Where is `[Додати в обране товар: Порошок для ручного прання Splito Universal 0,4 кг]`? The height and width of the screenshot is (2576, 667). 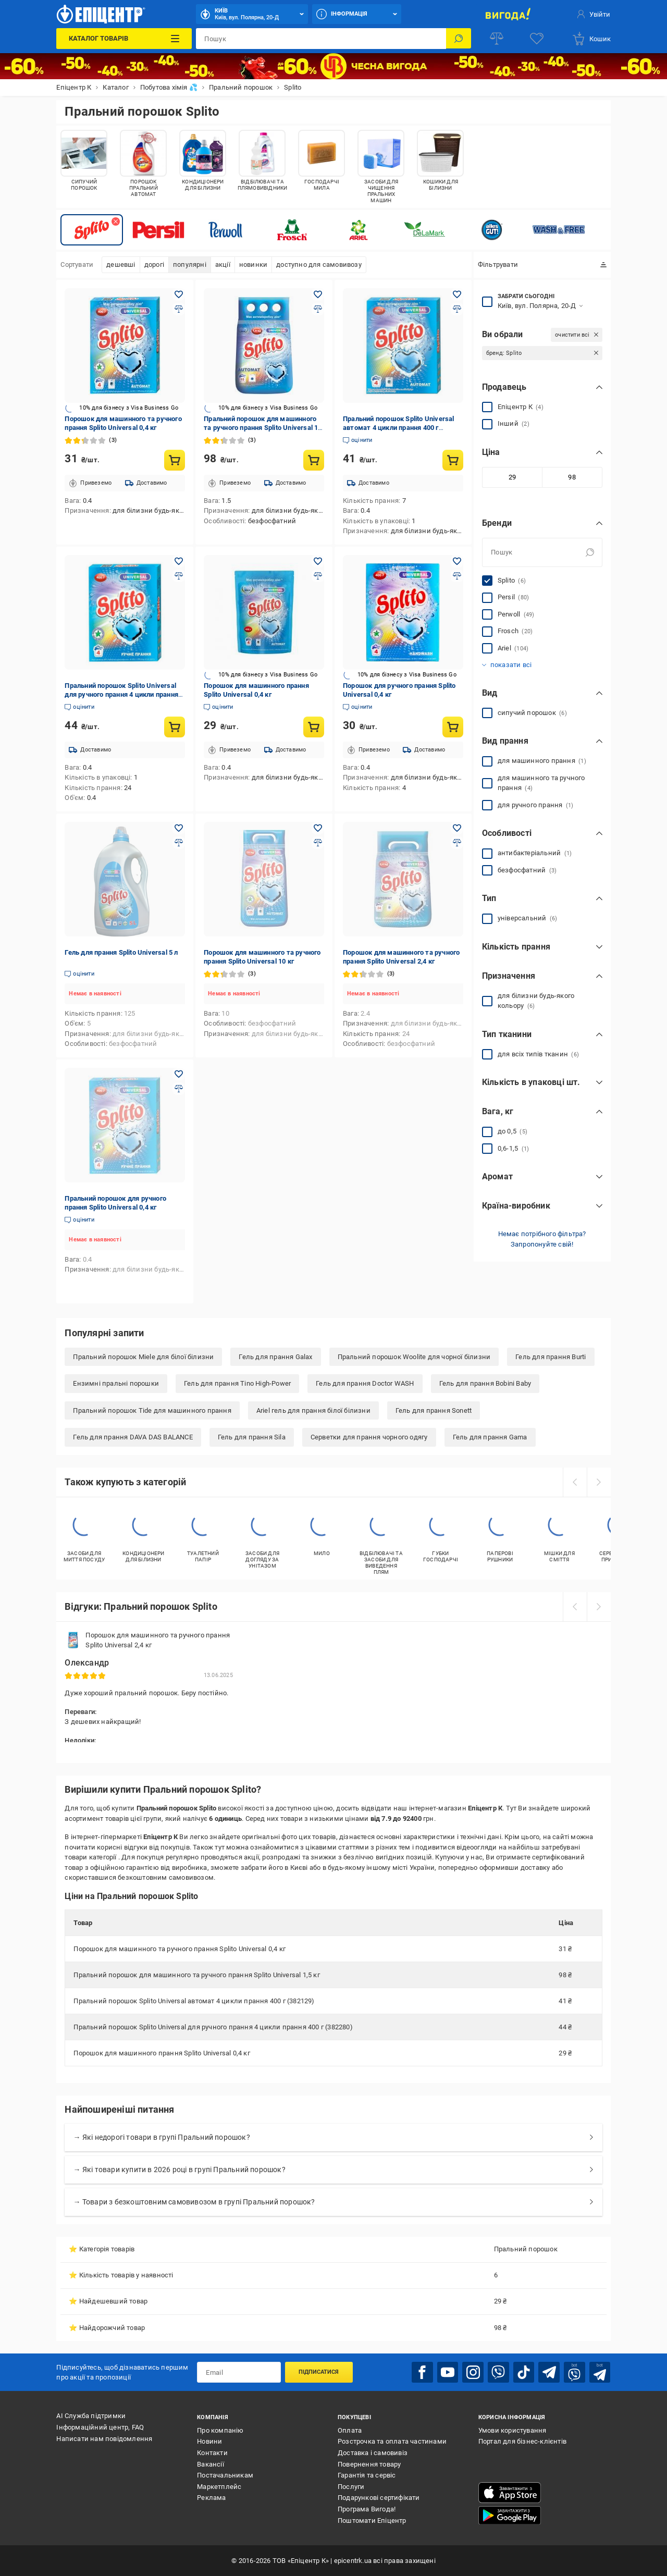
[Додати в обране товар: Порошок для ручного прання Splito Universal 0,4 кг] is located at coordinates (457, 561).